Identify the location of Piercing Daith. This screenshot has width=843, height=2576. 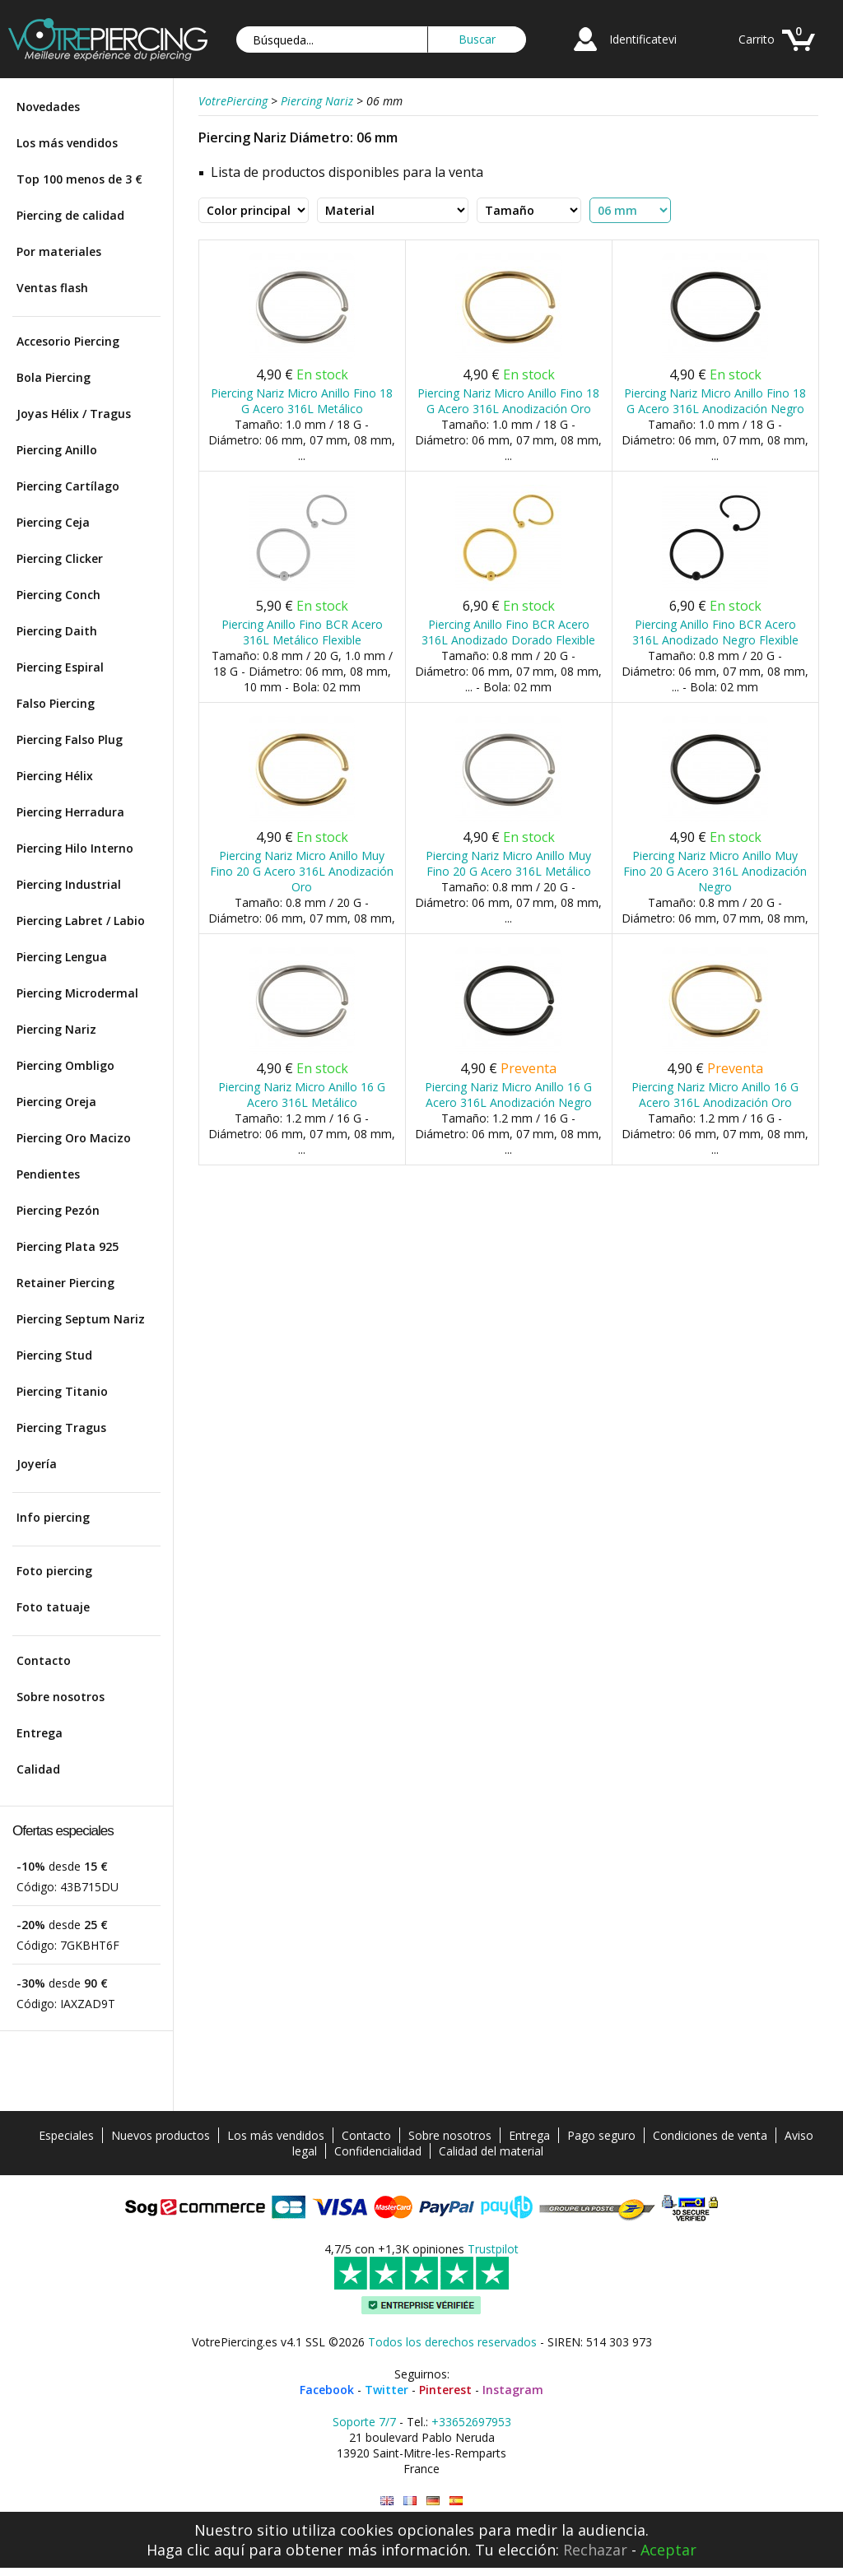
(56, 631).